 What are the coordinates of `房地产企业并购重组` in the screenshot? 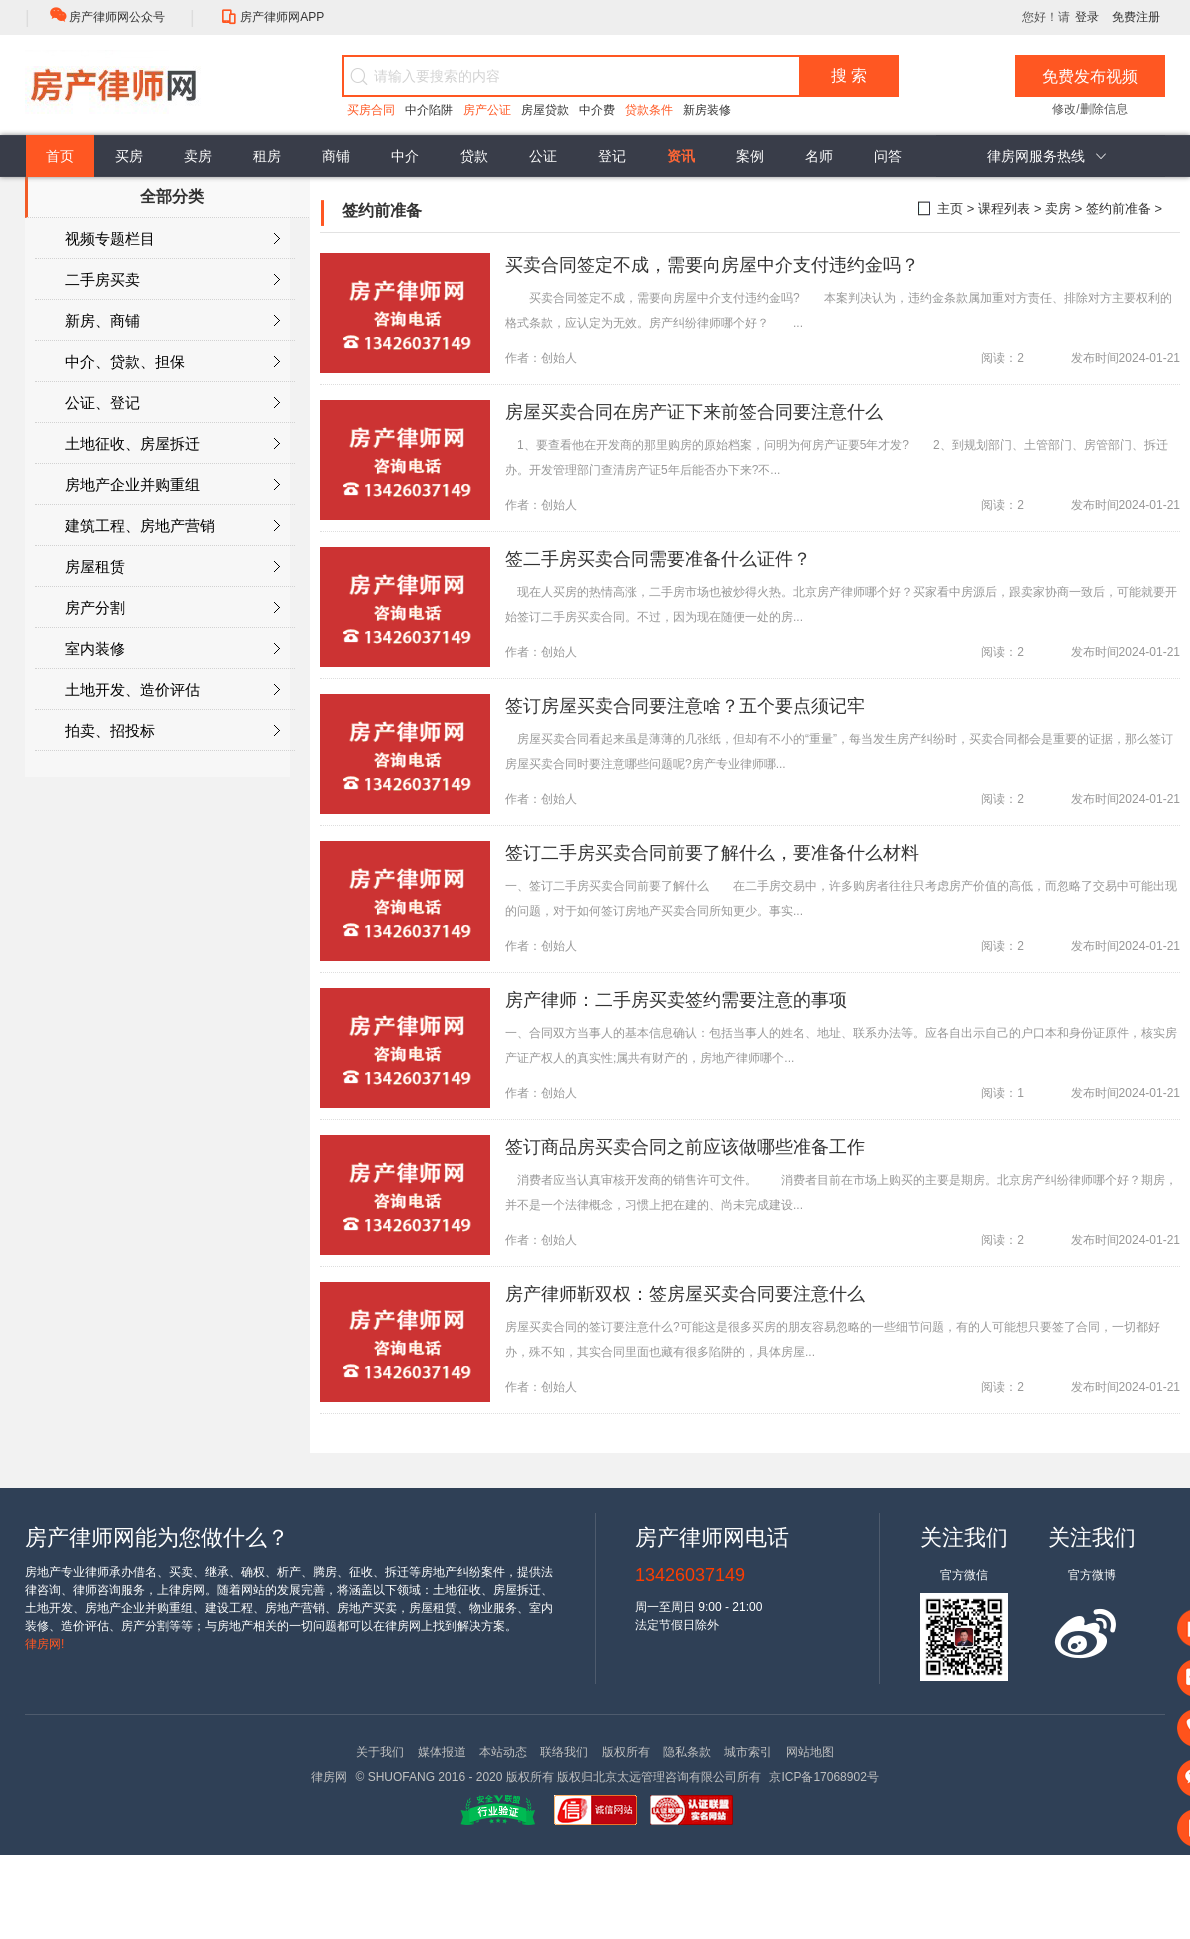 It's located at (172, 485).